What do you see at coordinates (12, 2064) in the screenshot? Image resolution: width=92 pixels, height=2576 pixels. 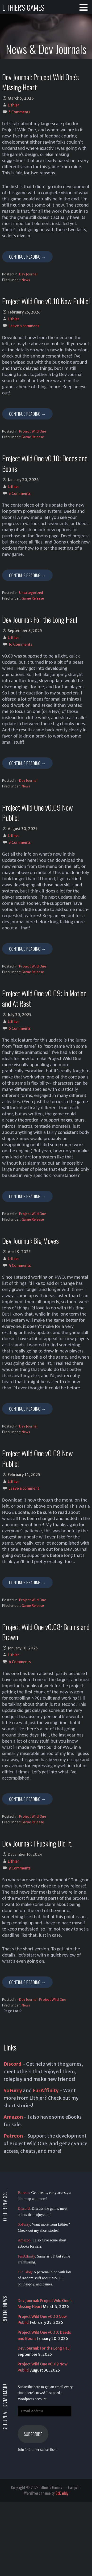 I see `Discord` at bounding box center [12, 2064].